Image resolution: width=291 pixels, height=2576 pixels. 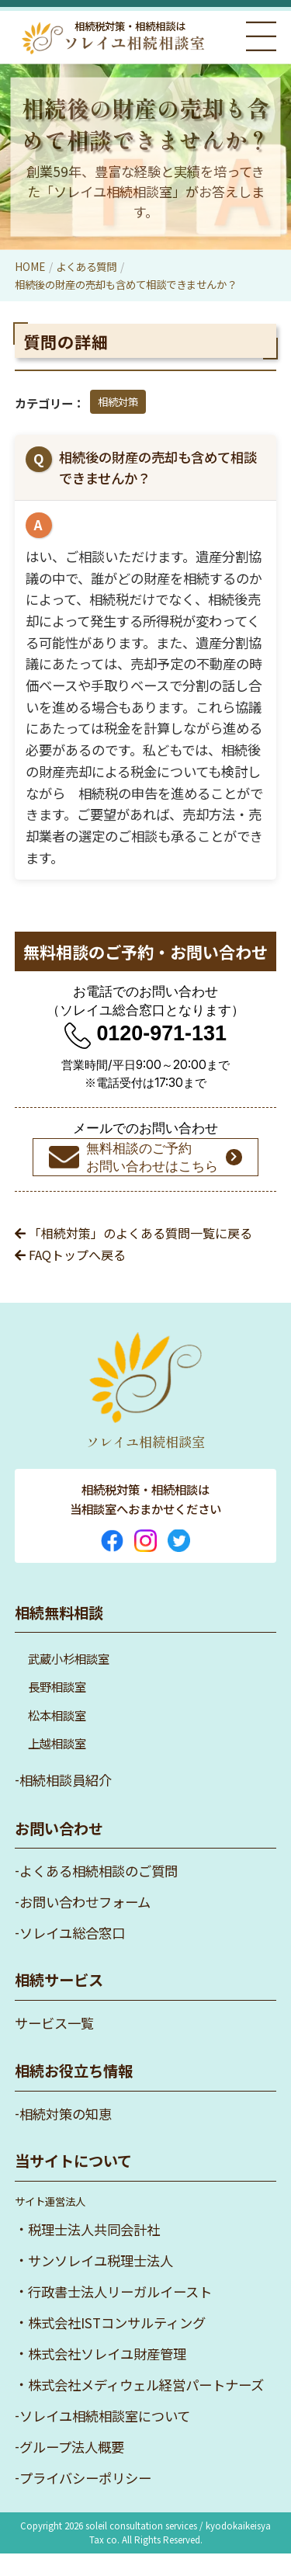 I want to click on お問い合わせフォーム, so click(x=85, y=1924).